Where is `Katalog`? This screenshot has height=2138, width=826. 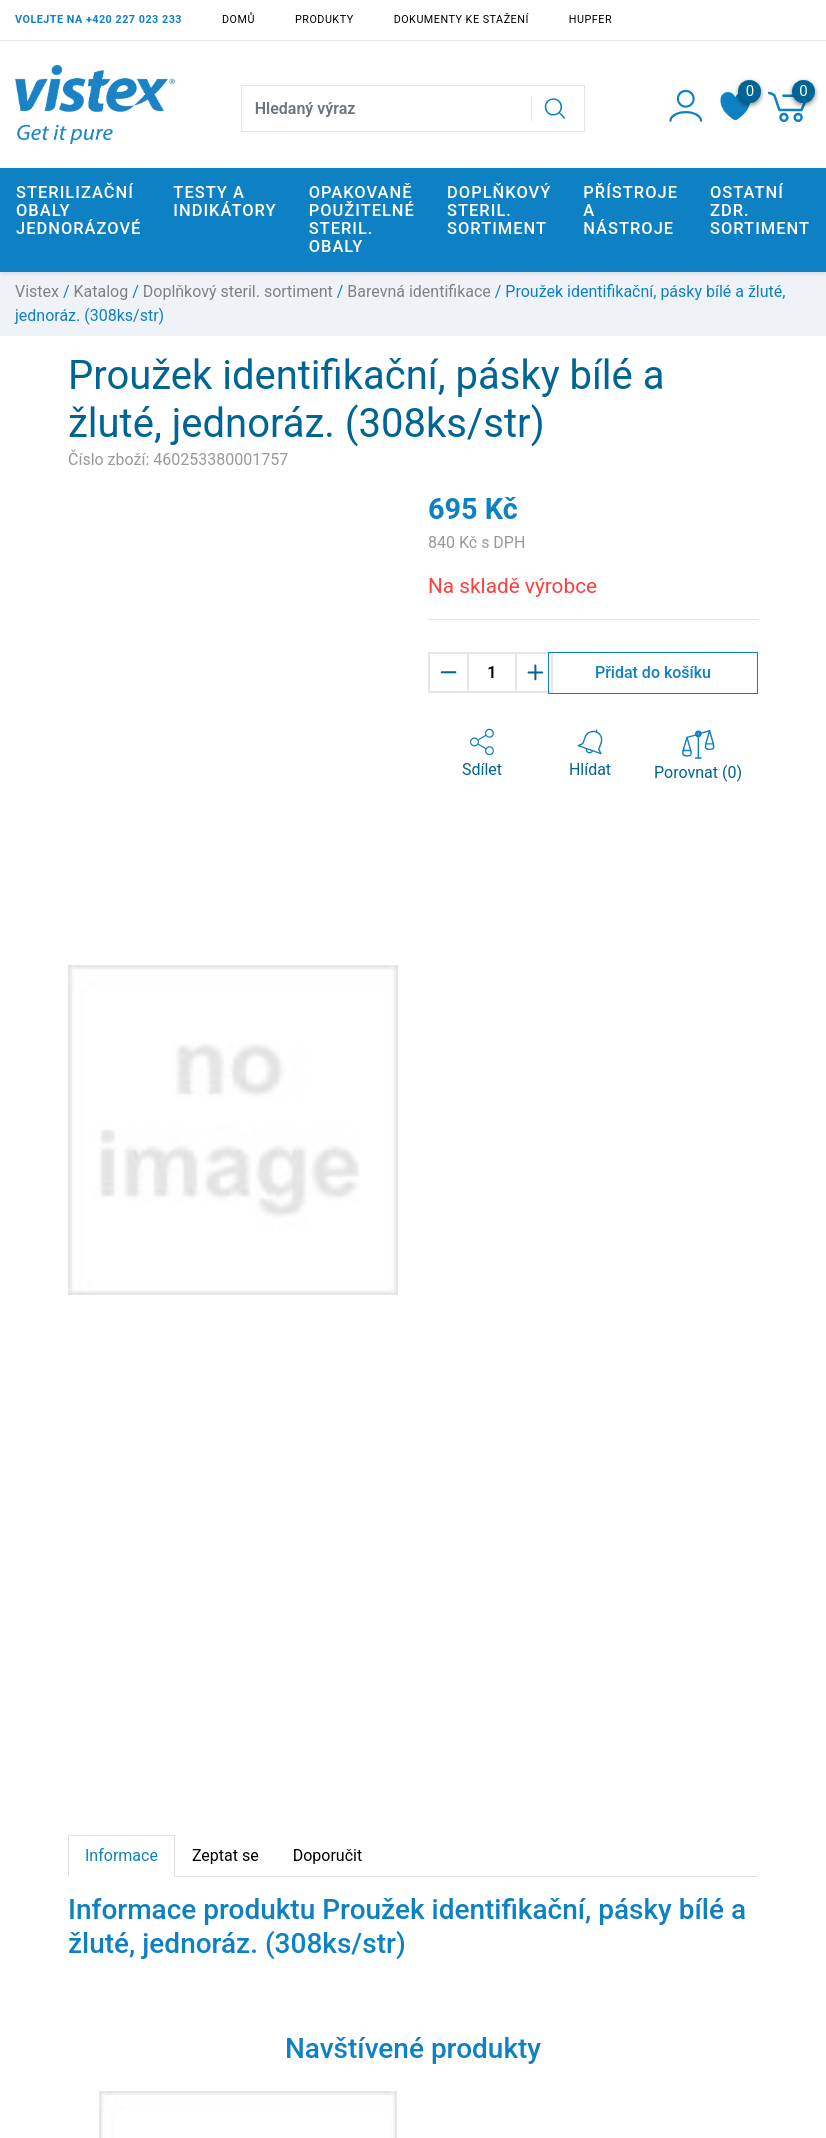 Katalog is located at coordinates (101, 291).